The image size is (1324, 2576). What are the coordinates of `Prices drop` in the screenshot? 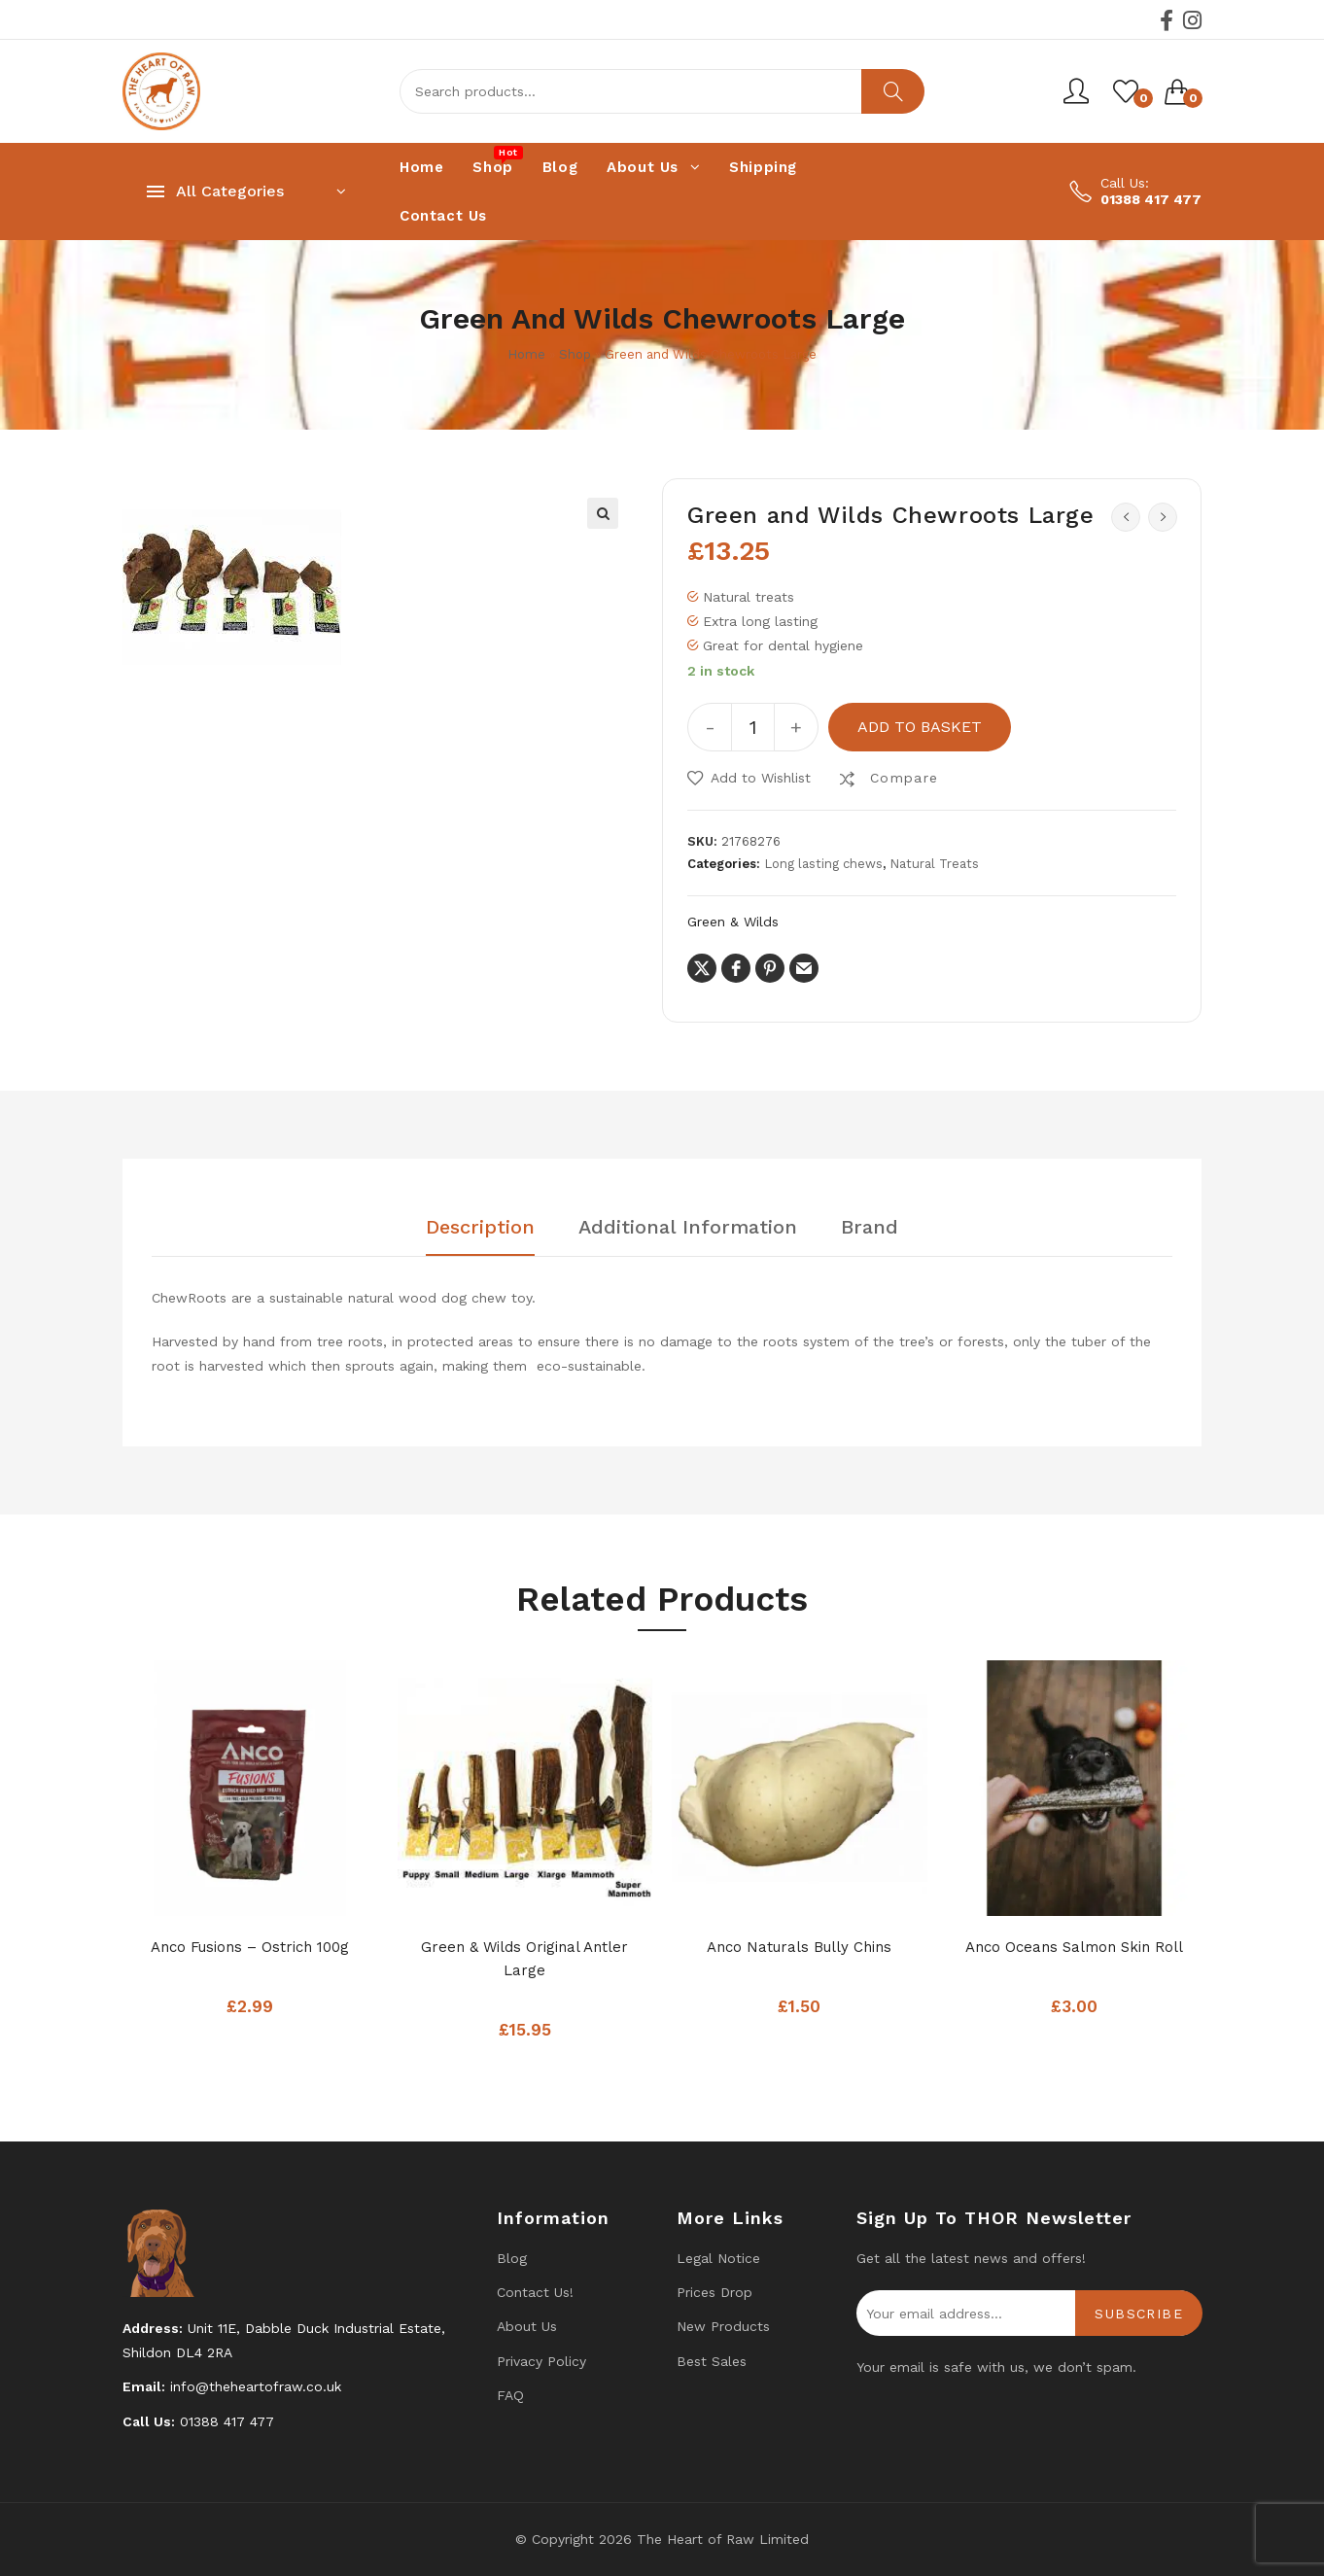 It's located at (714, 2292).